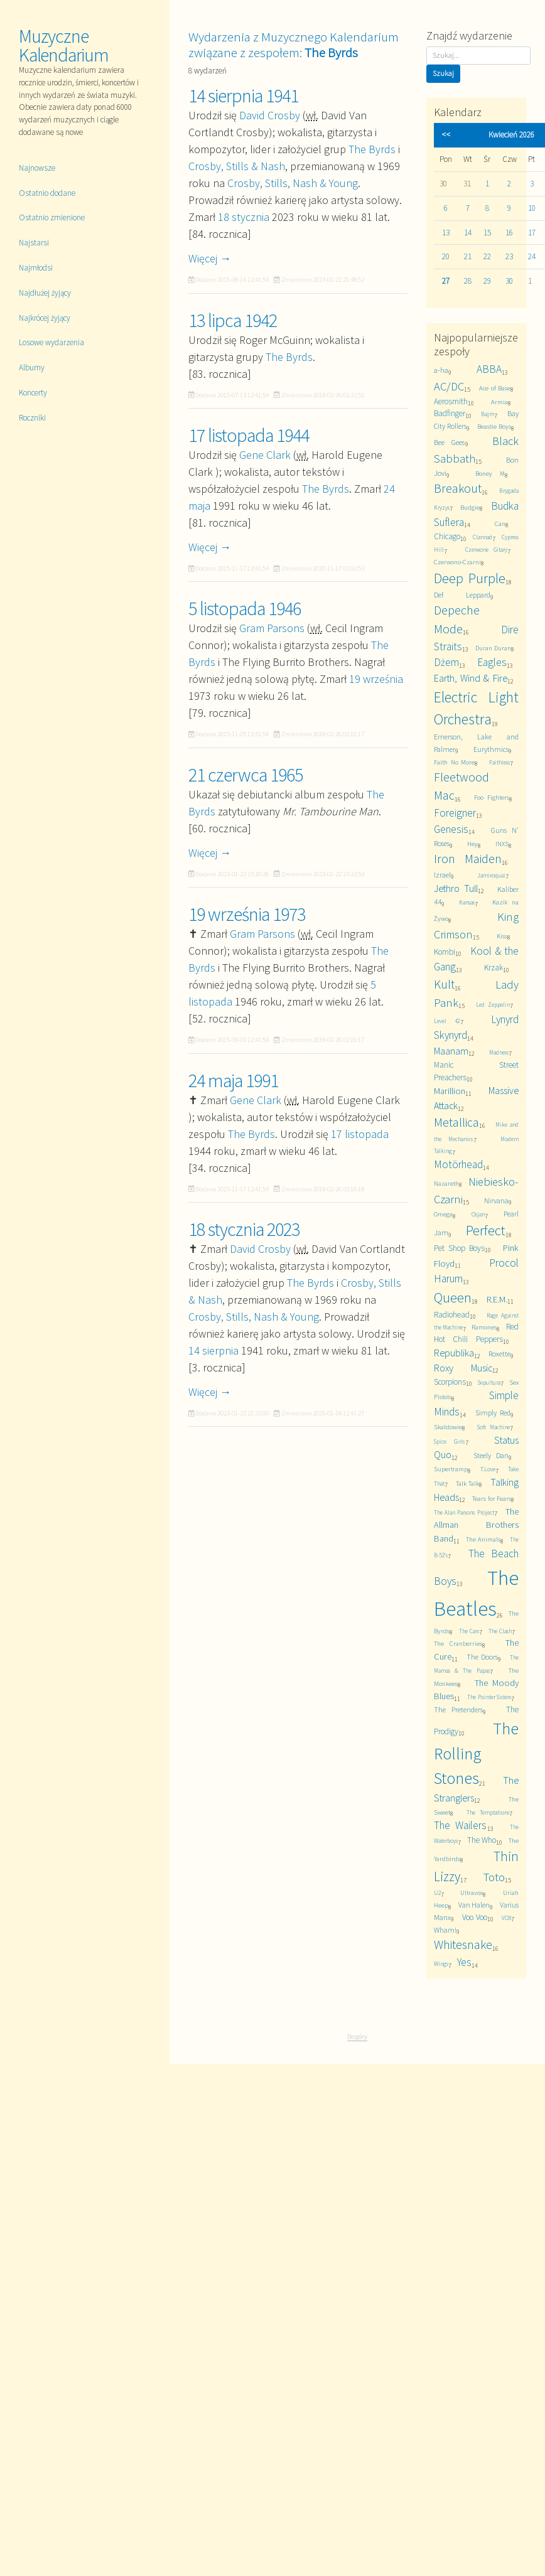  Describe the element at coordinates (213, 1350) in the screenshot. I see `14 sierpnia` at that location.